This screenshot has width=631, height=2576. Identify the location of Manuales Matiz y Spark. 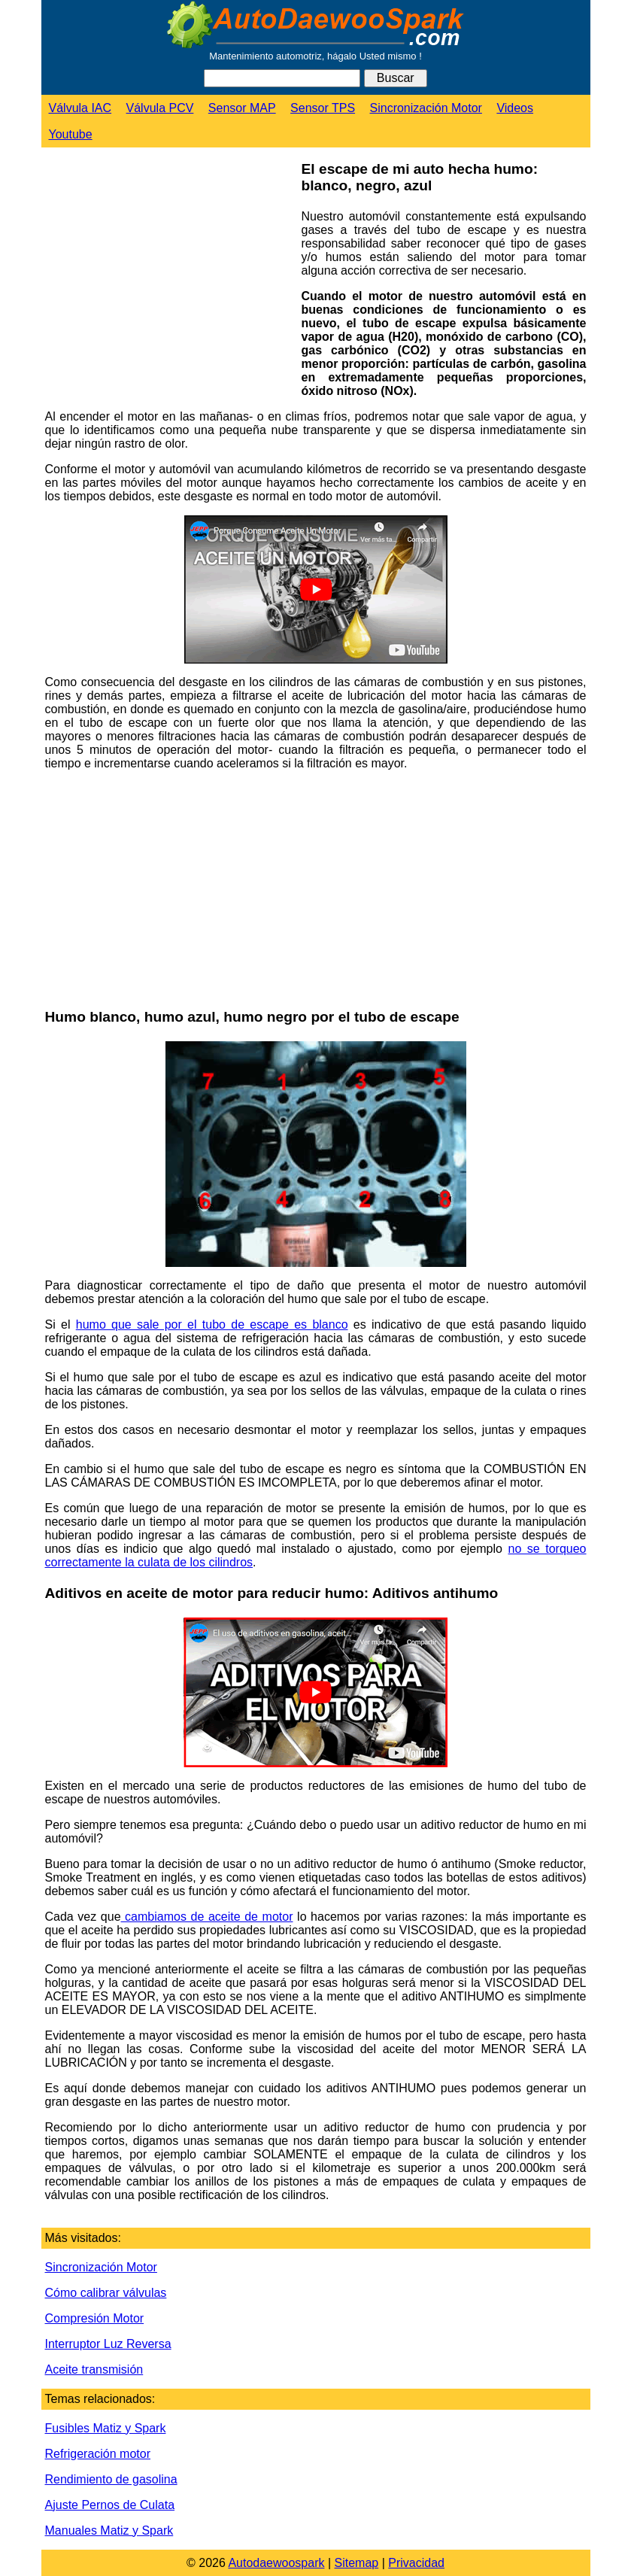
(109, 2530).